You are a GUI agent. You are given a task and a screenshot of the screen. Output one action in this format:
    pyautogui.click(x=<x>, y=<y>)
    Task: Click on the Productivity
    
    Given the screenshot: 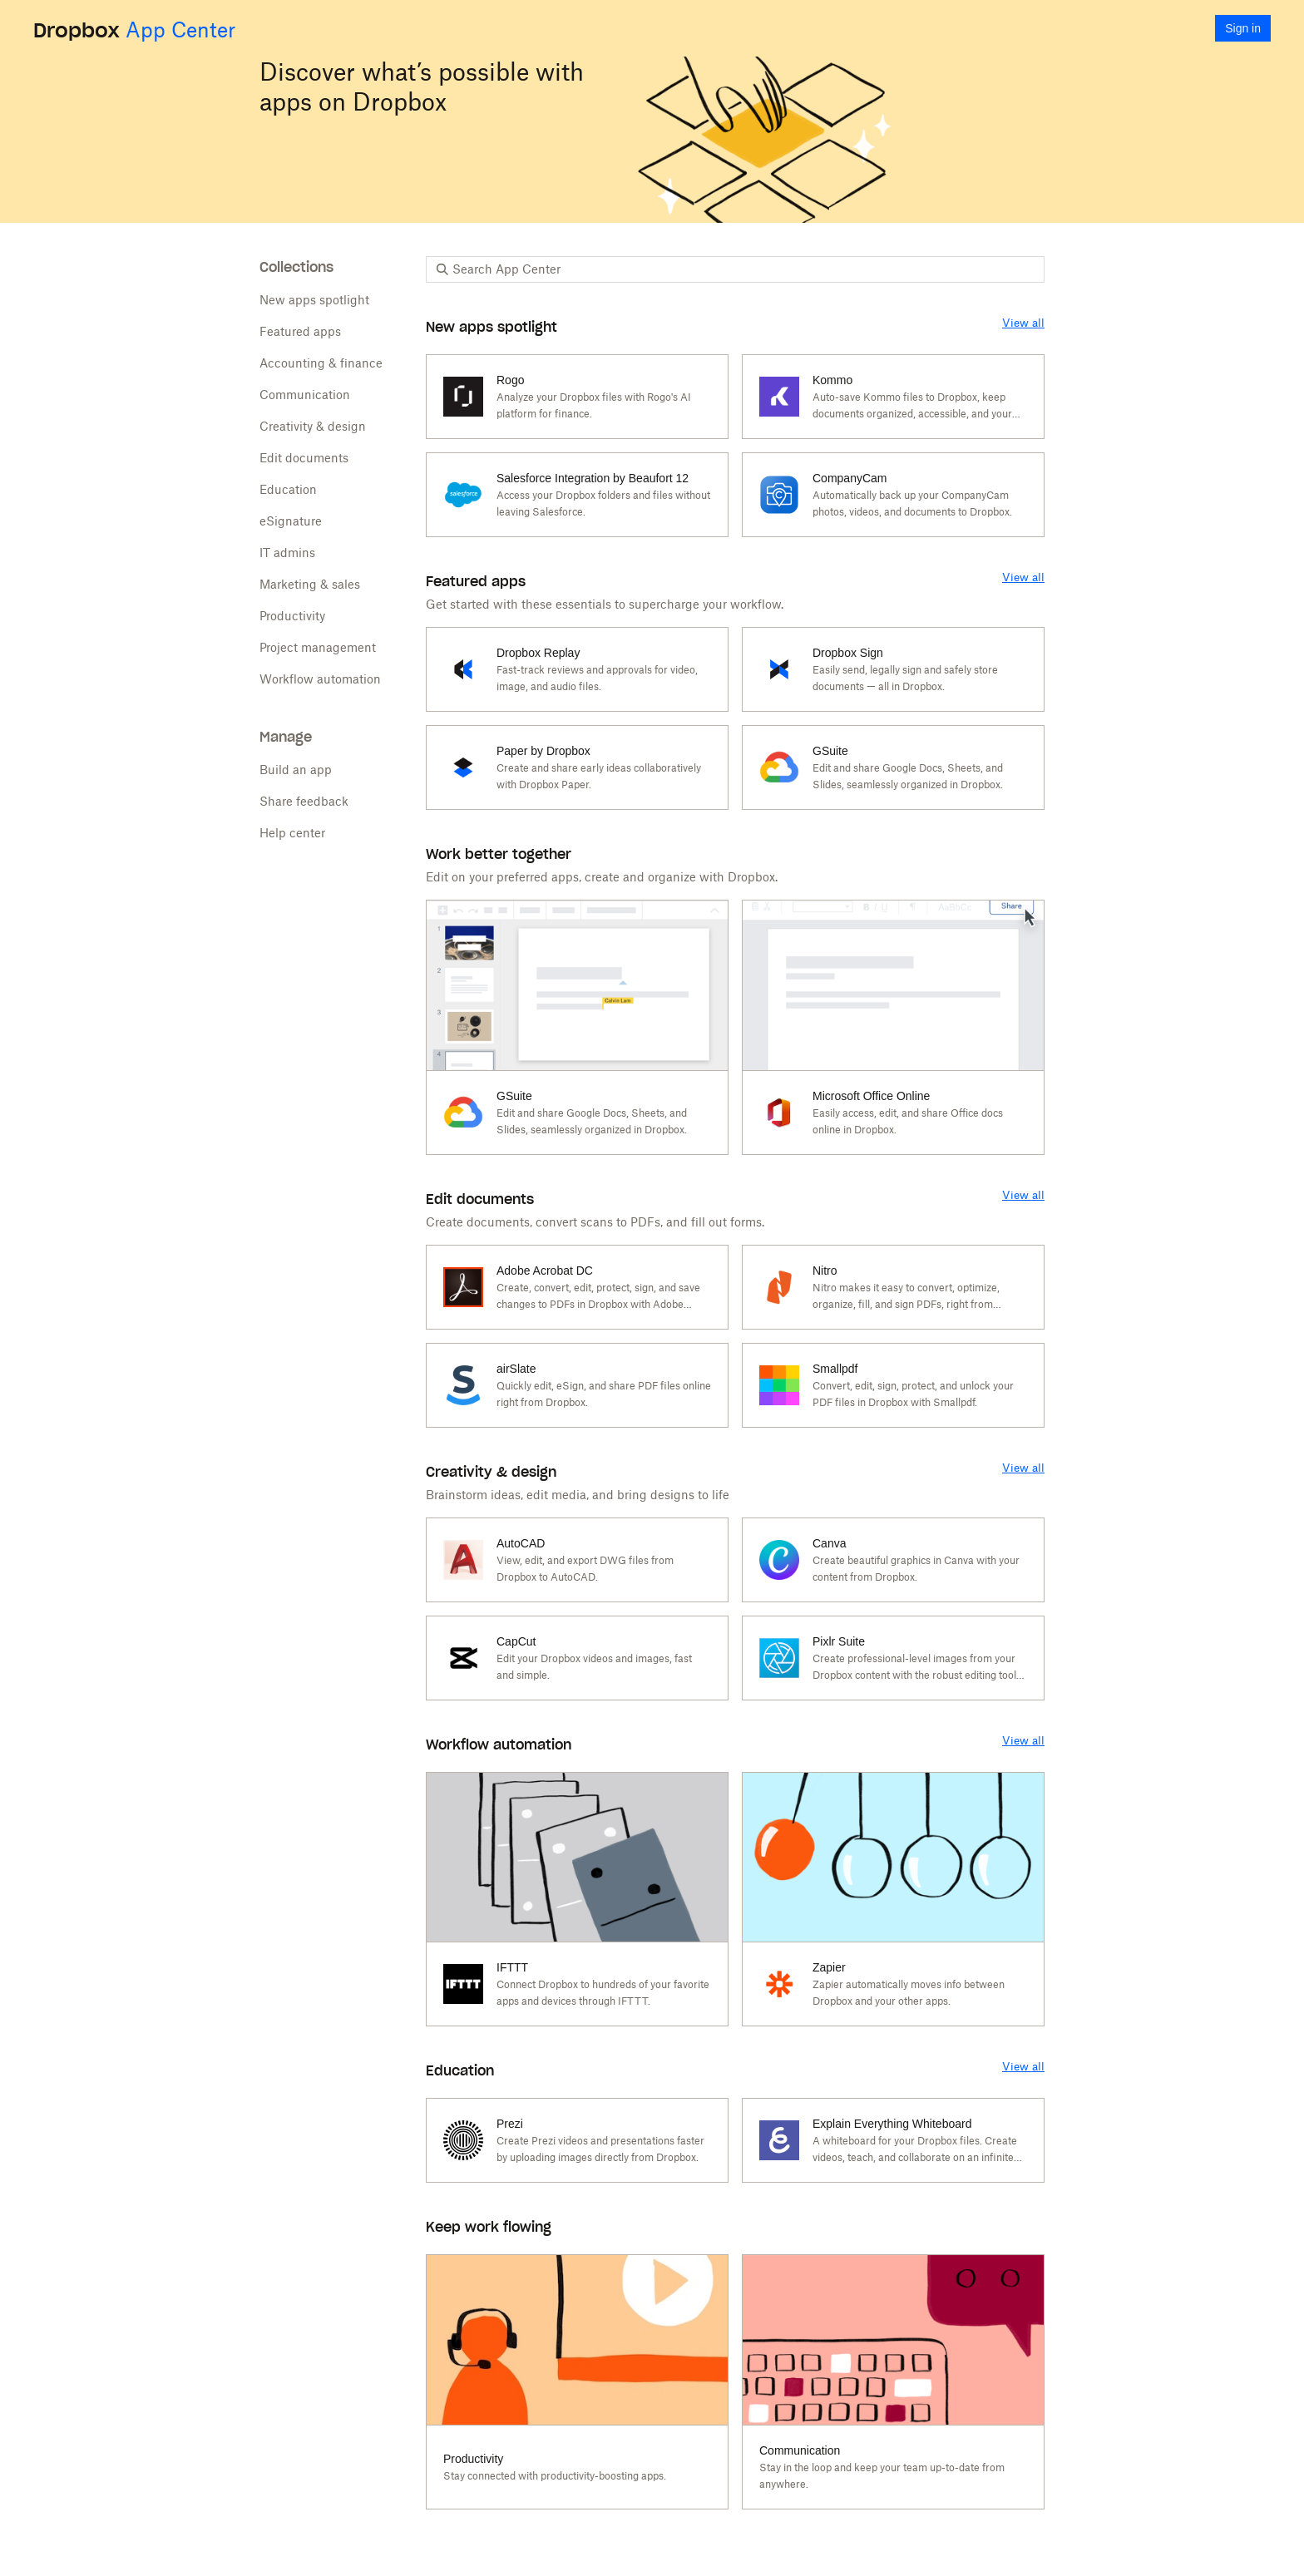 What is the action you would take?
    pyautogui.click(x=292, y=616)
    